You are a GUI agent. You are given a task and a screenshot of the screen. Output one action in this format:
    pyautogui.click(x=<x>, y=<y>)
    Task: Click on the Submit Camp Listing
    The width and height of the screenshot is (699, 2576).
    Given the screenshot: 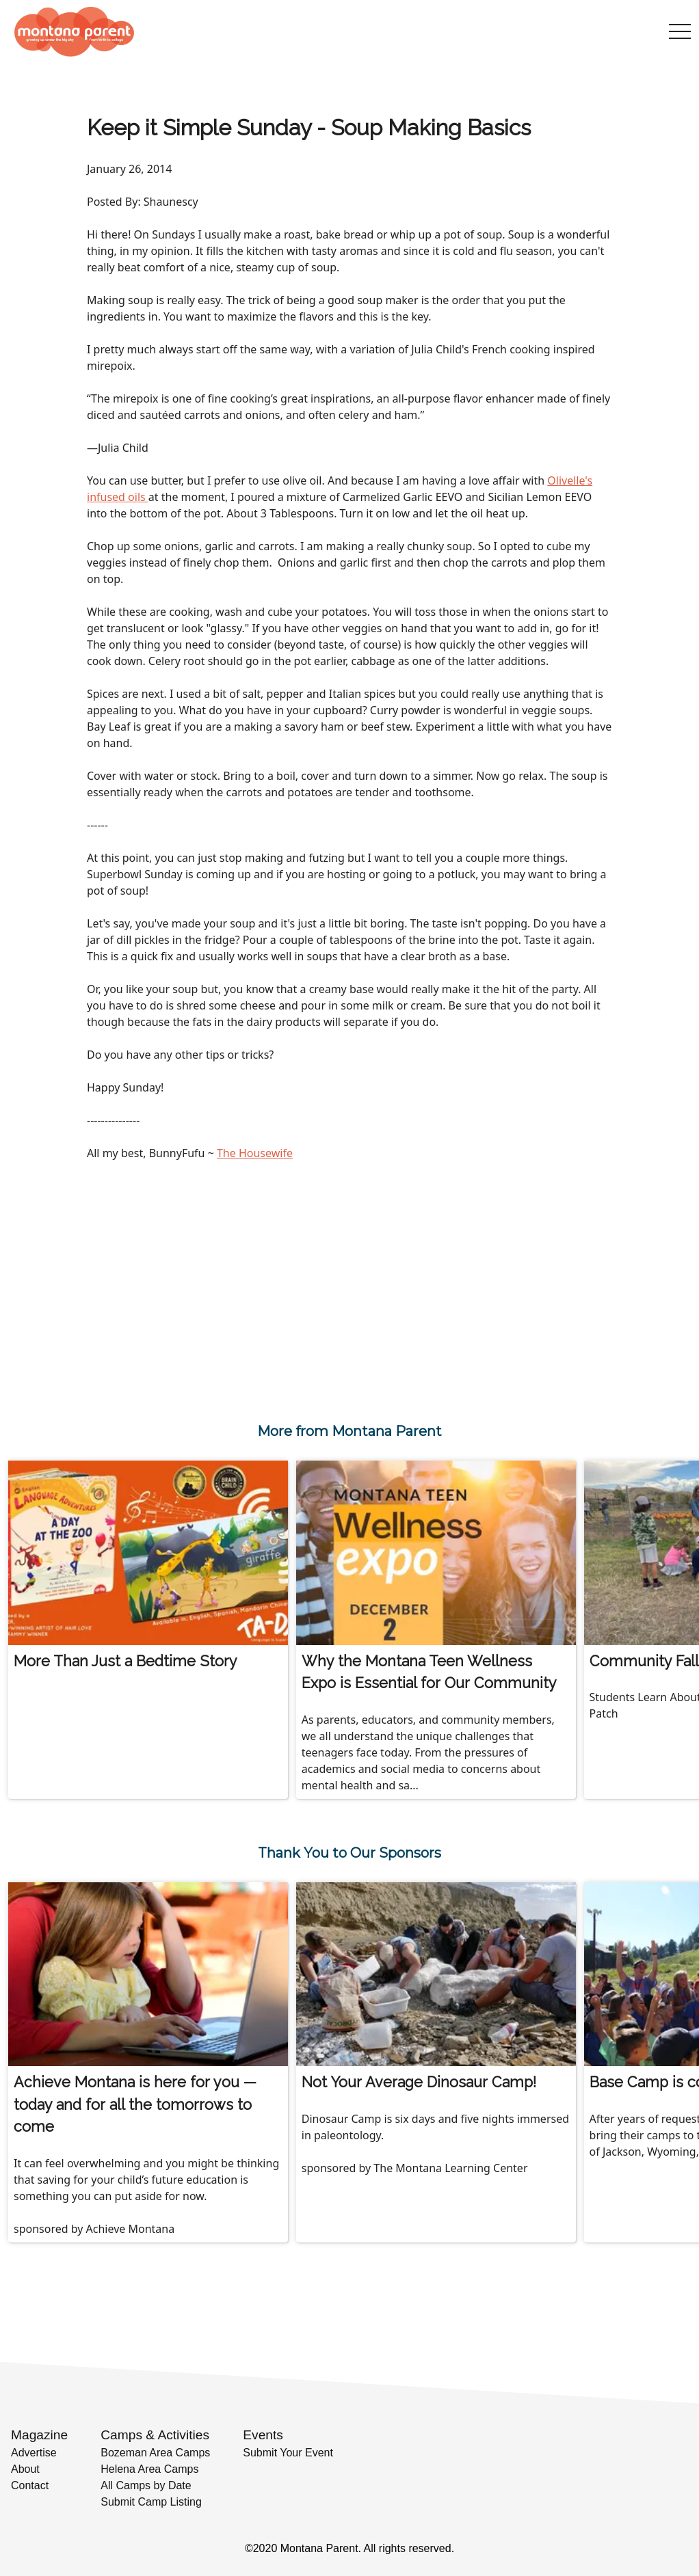 What is the action you would take?
    pyautogui.click(x=151, y=2502)
    